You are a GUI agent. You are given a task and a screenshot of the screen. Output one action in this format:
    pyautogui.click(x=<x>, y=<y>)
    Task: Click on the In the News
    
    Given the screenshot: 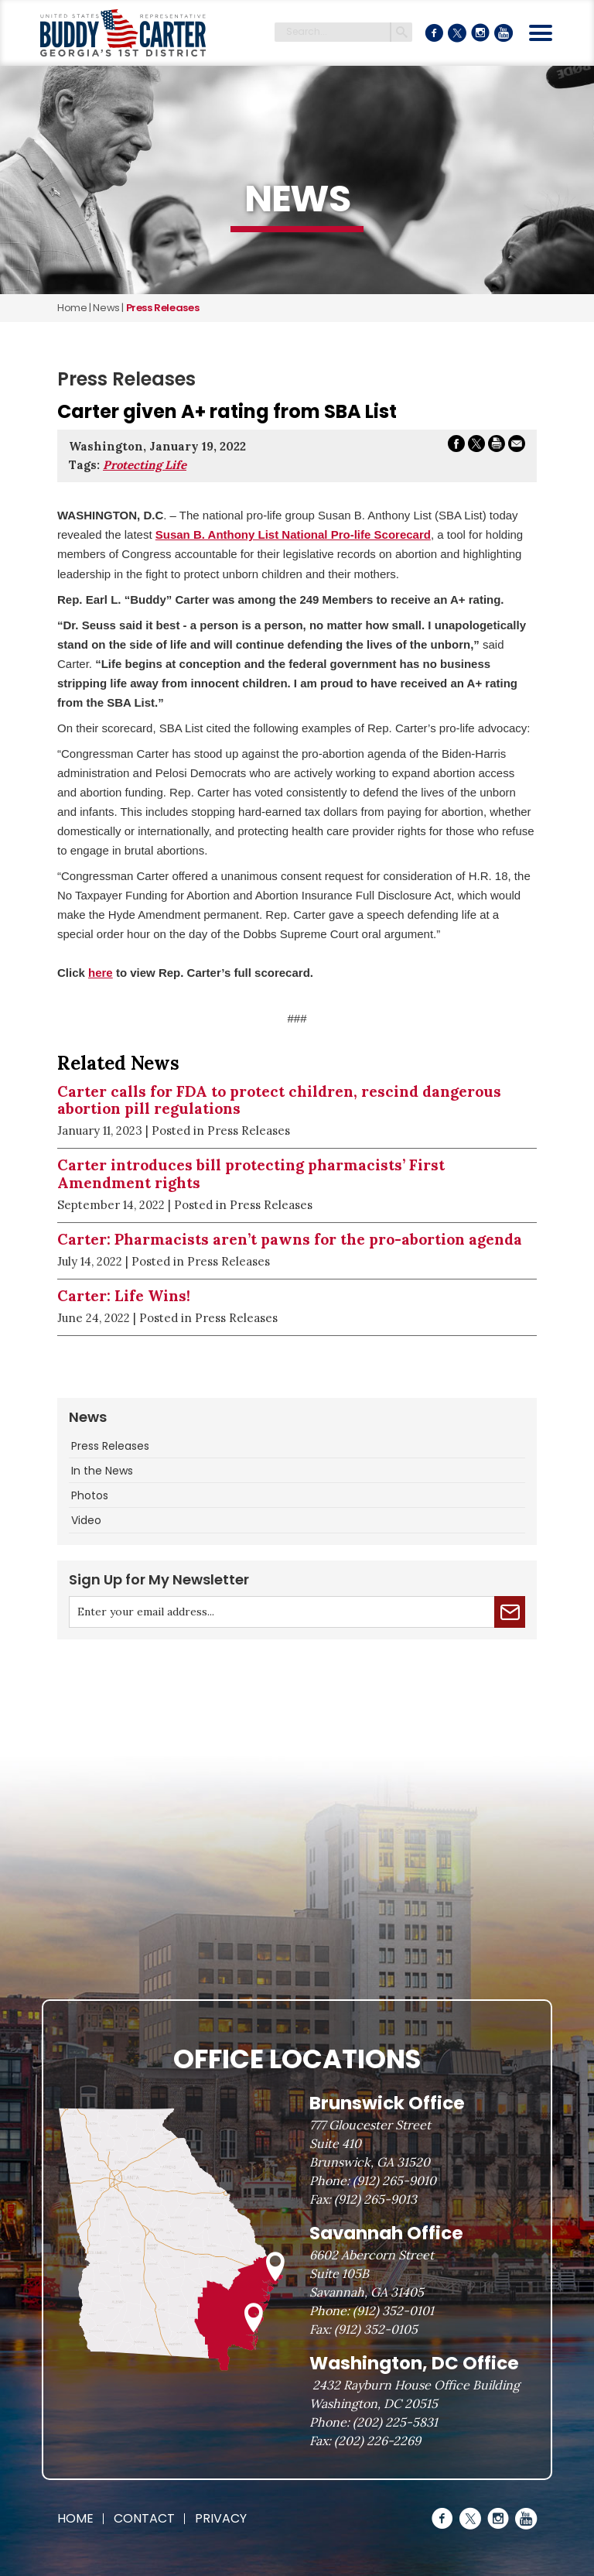 What is the action you would take?
    pyautogui.click(x=102, y=1470)
    